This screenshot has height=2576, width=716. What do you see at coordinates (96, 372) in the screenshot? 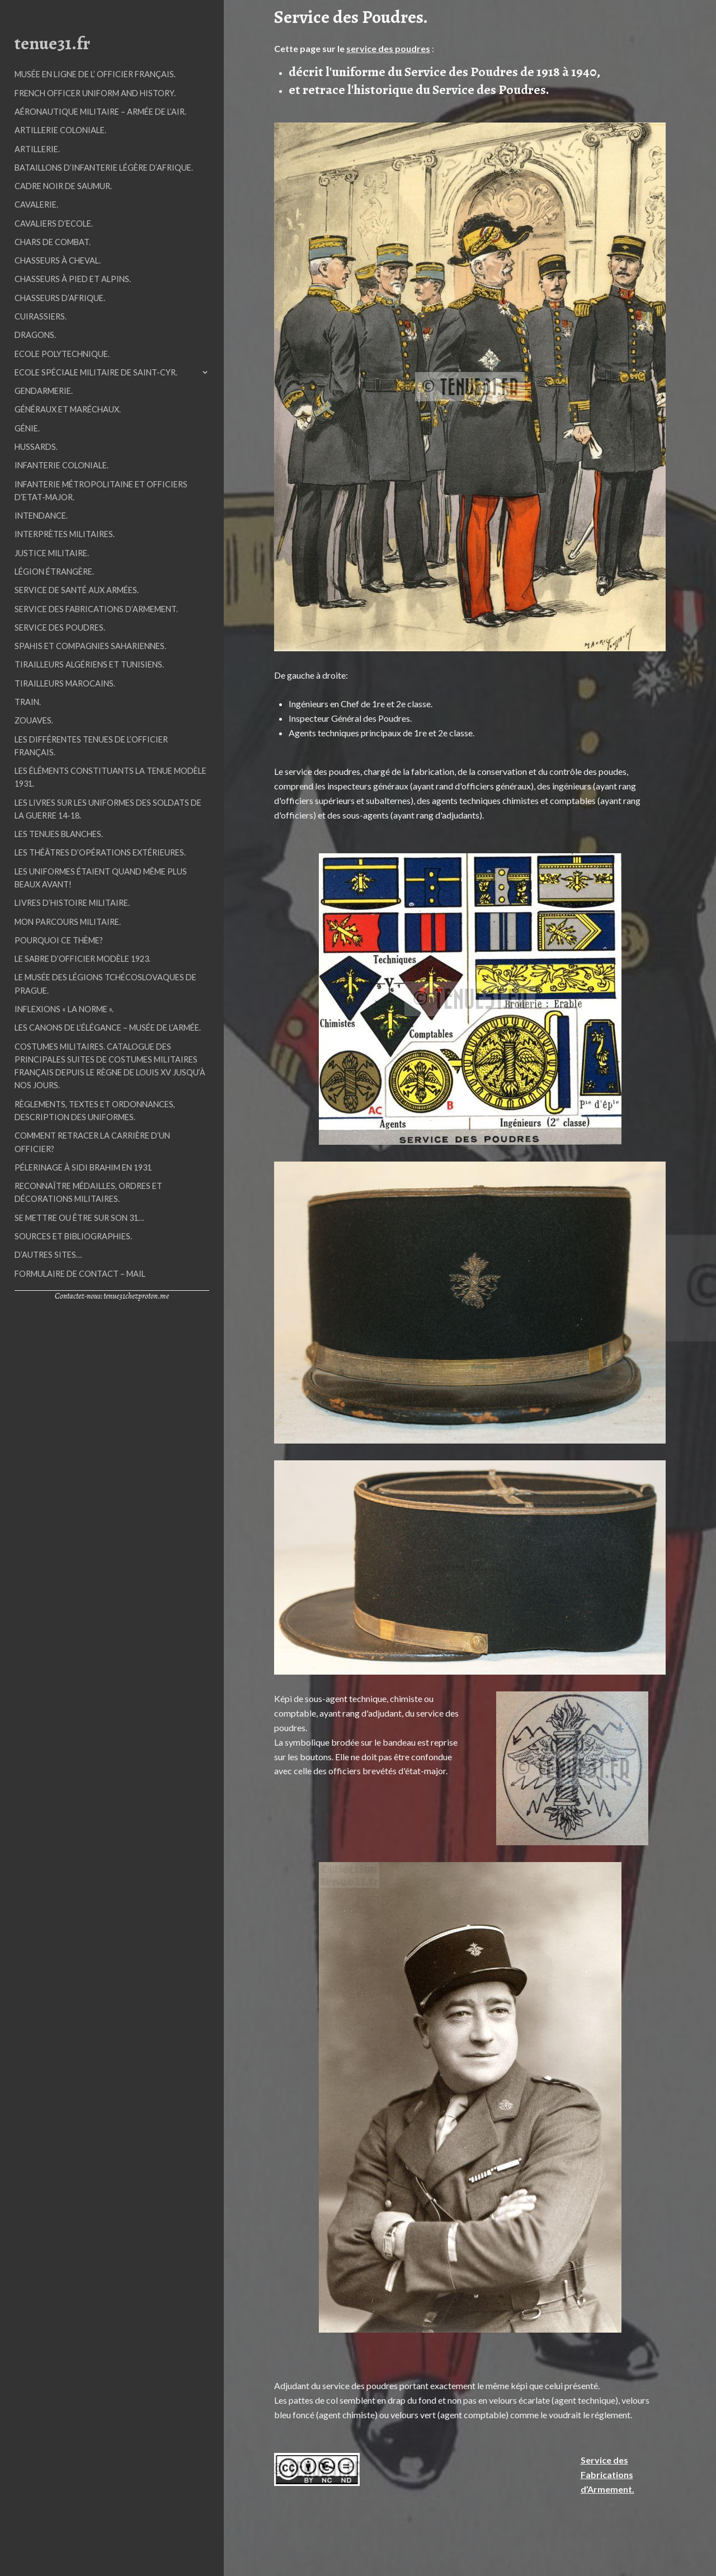
I see `Ecole Spéciale Militaire de Saint-Cyr.` at bounding box center [96, 372].